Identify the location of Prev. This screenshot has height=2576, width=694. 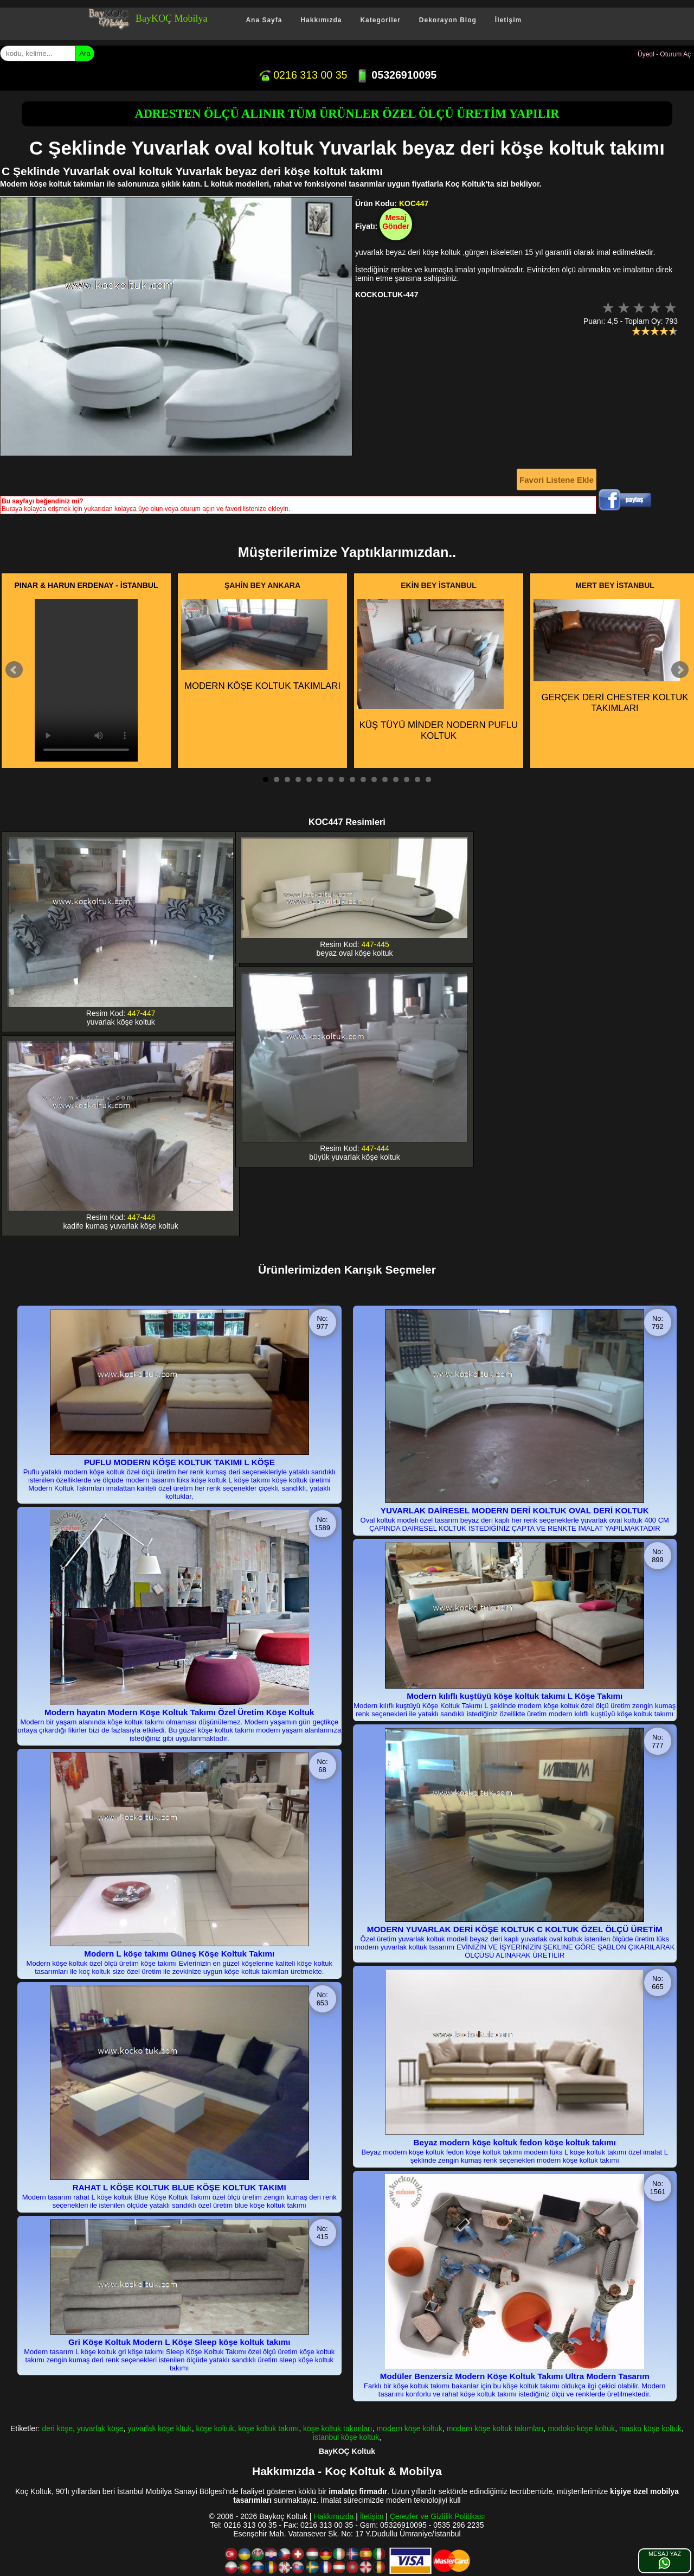
(14, 670).